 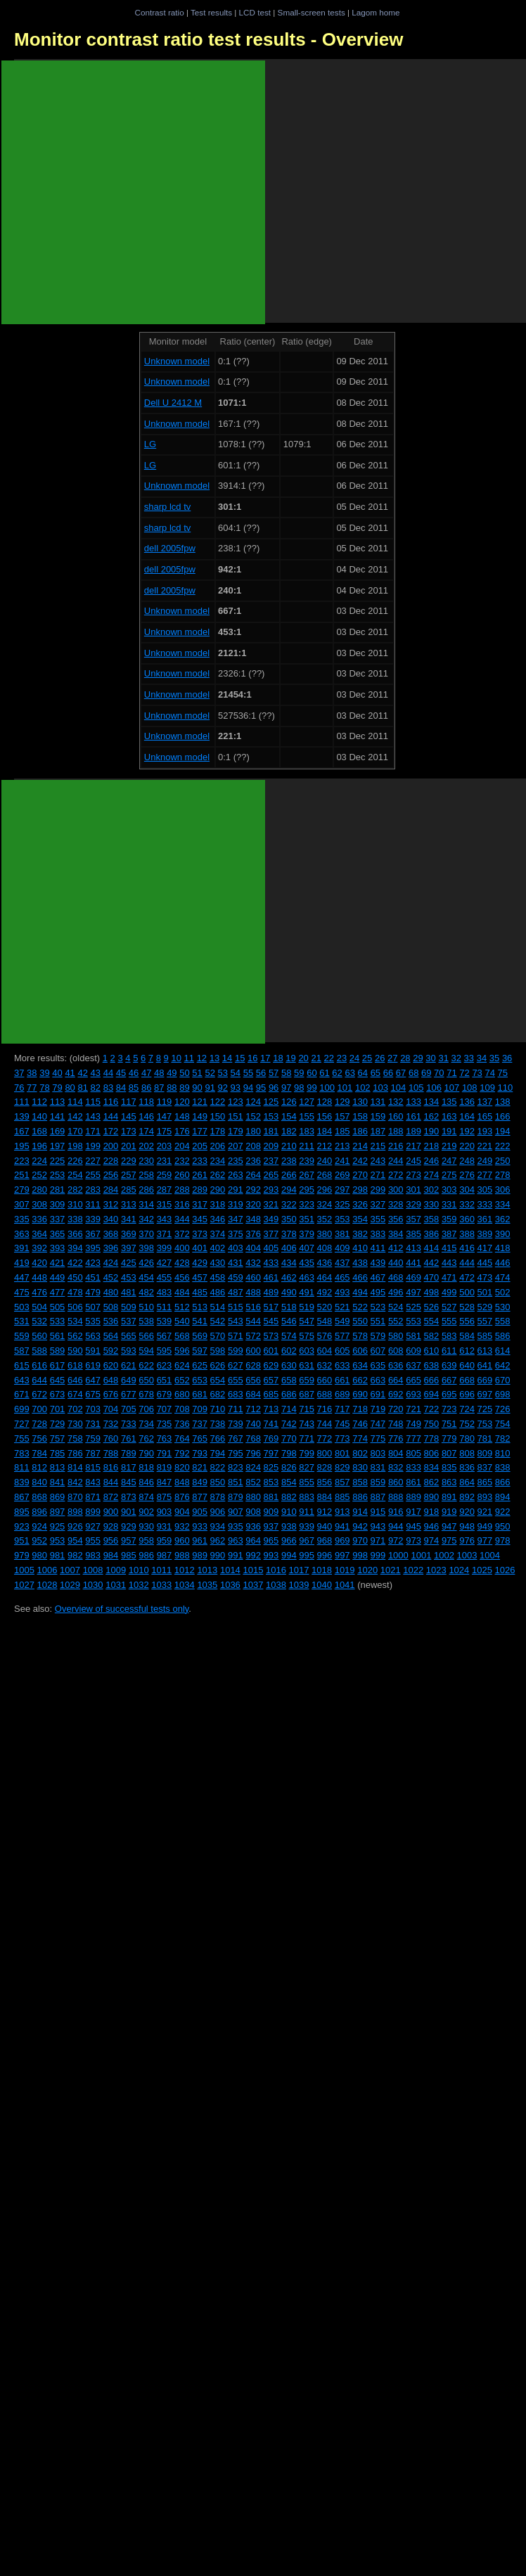 I want to click on 617, so click(x=57, y=1365).